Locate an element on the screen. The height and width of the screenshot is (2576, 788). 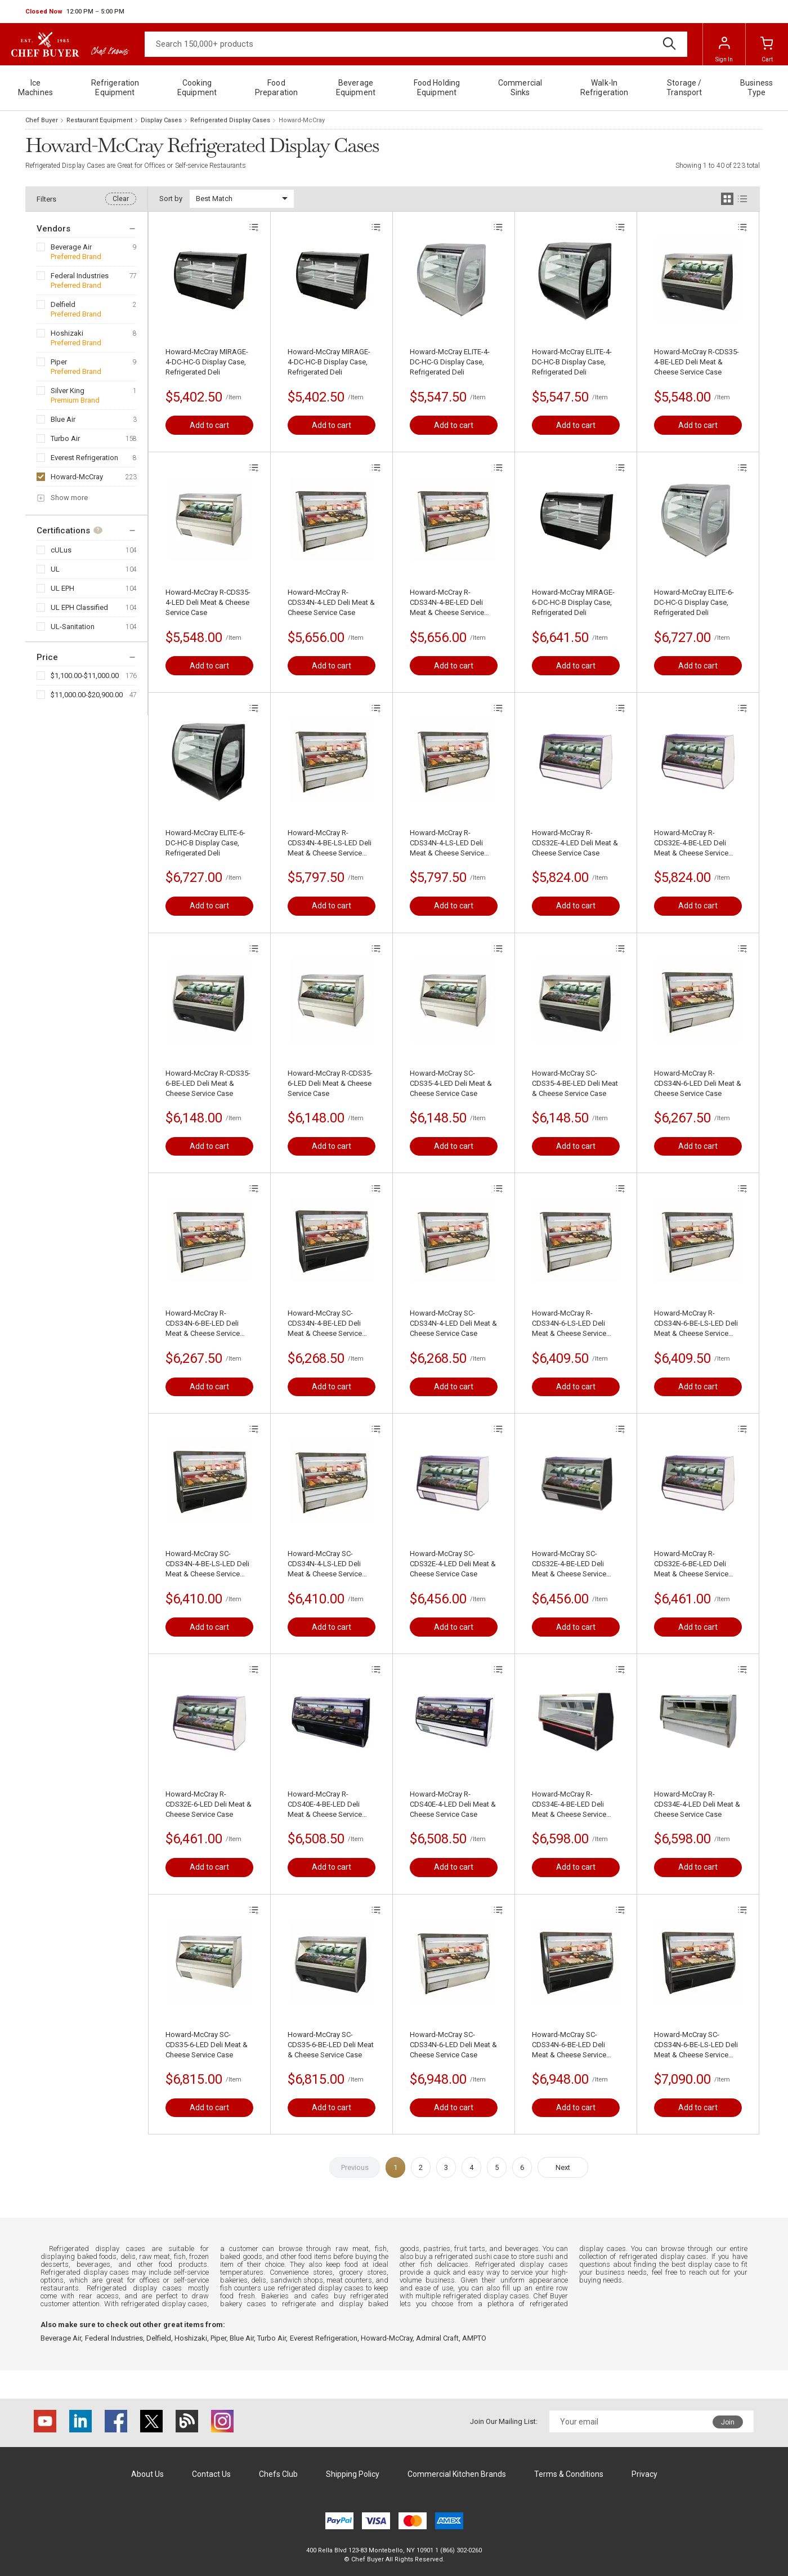
Howard-McCray SC-CDS34N-6-LED Deli Meat & Cheese Service Case is located at coordinates (453, 2044).